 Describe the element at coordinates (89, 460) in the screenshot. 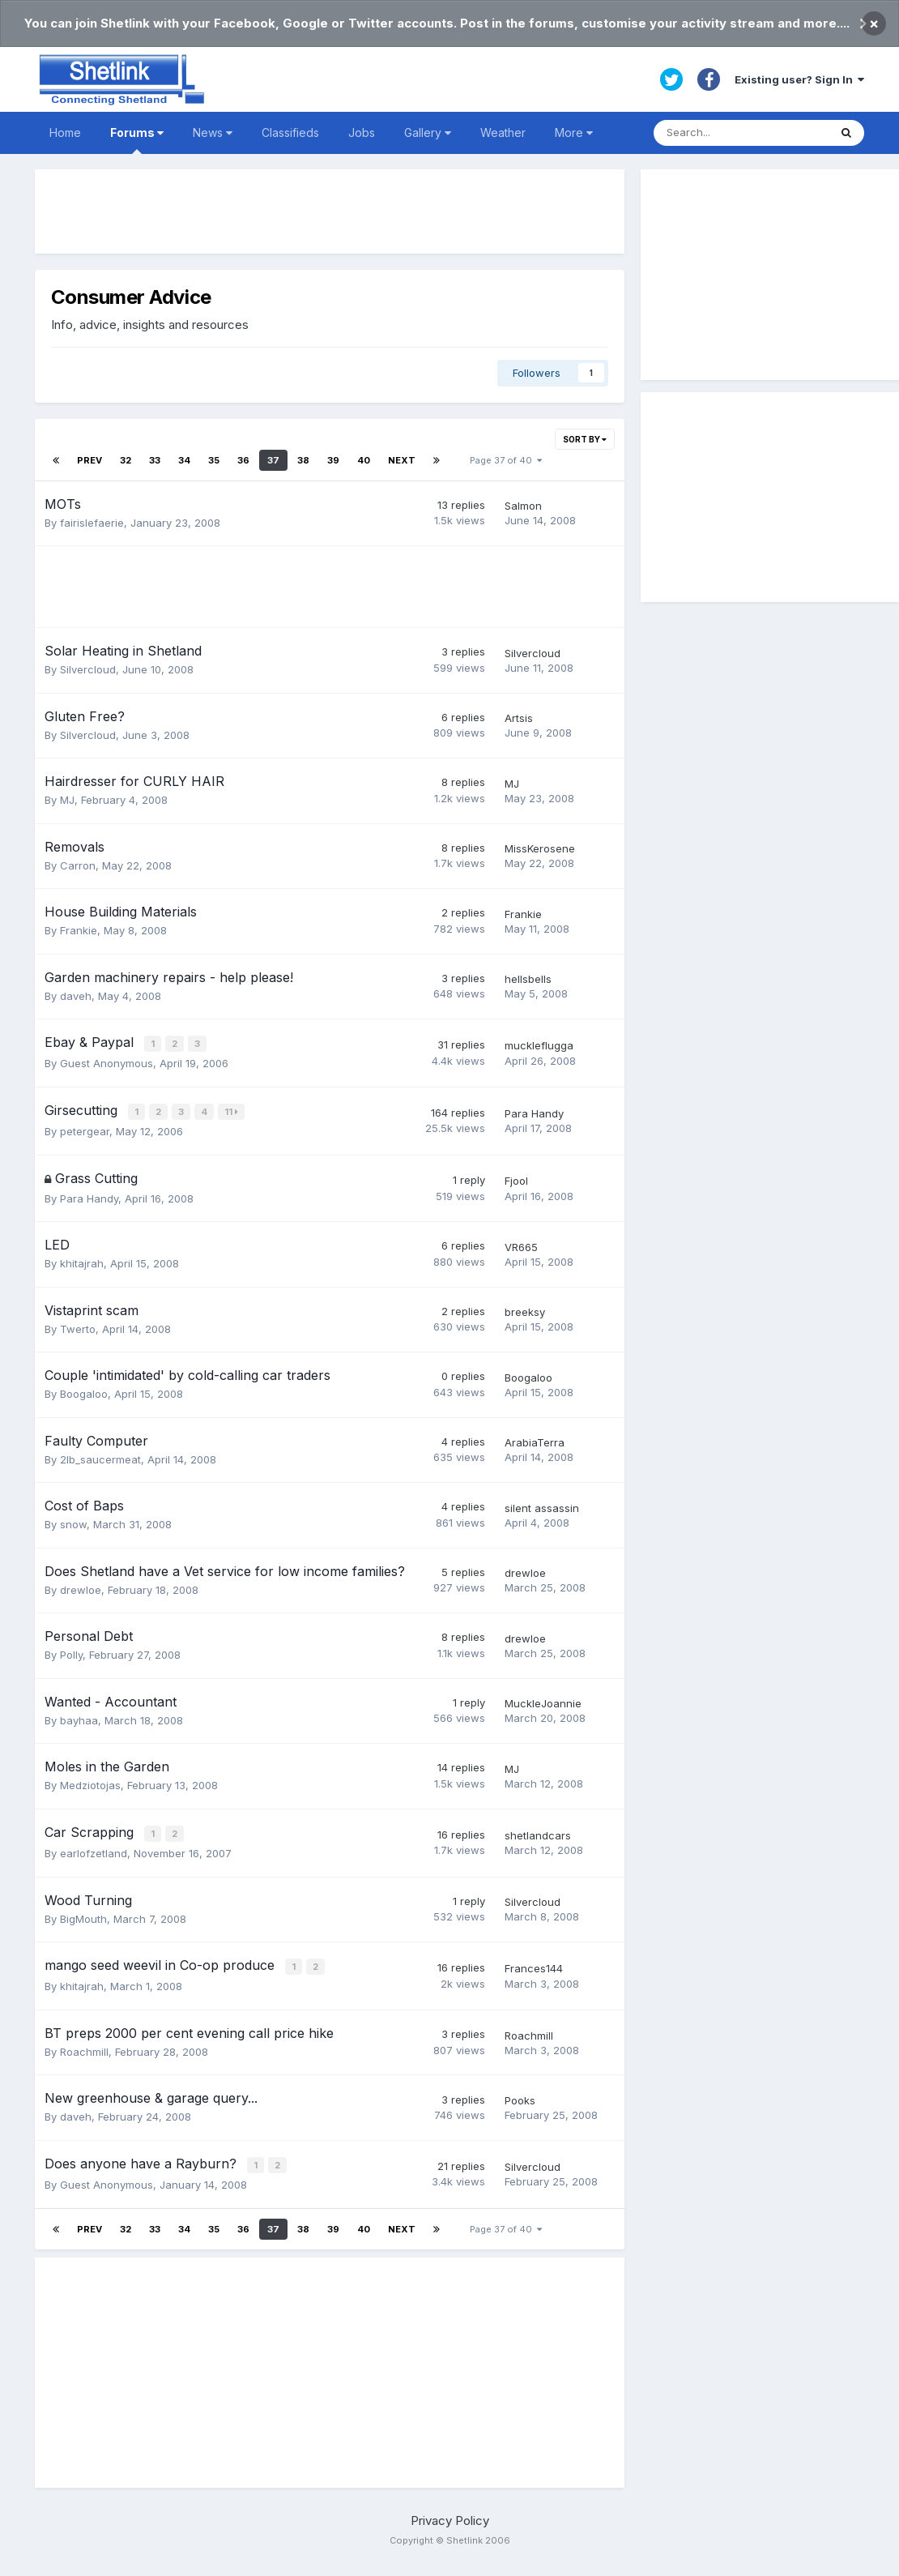

I see `Prev` at that location.